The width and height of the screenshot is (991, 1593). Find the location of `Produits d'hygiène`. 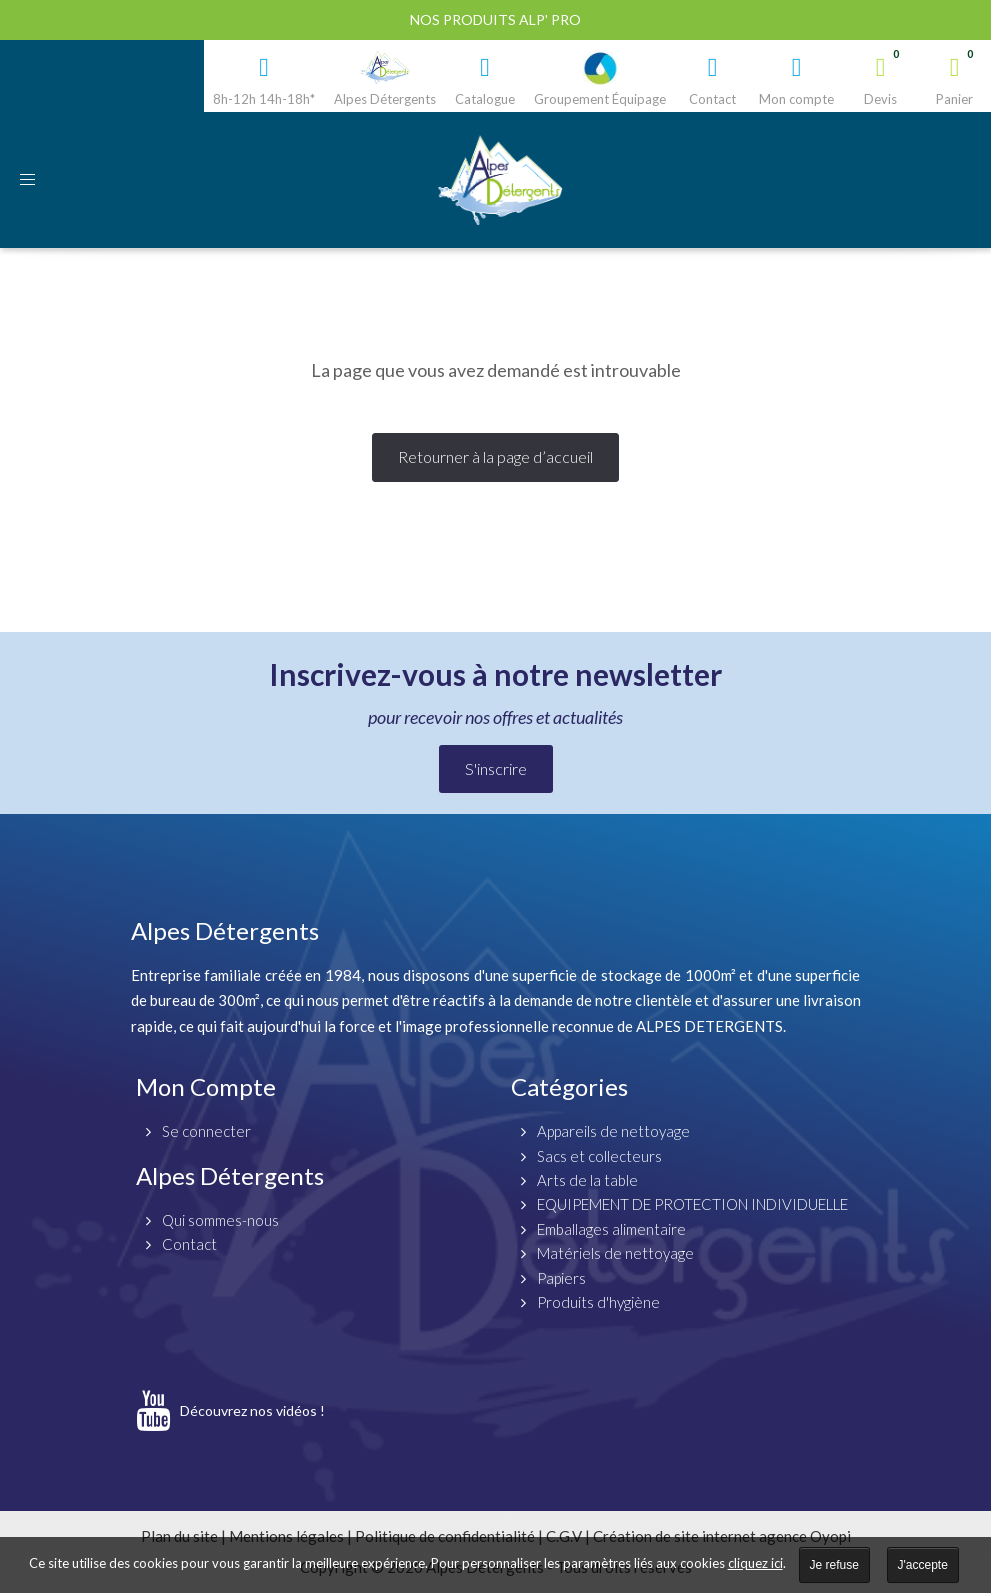

Produits d'hygiène is located at coordinates (598, 1302).